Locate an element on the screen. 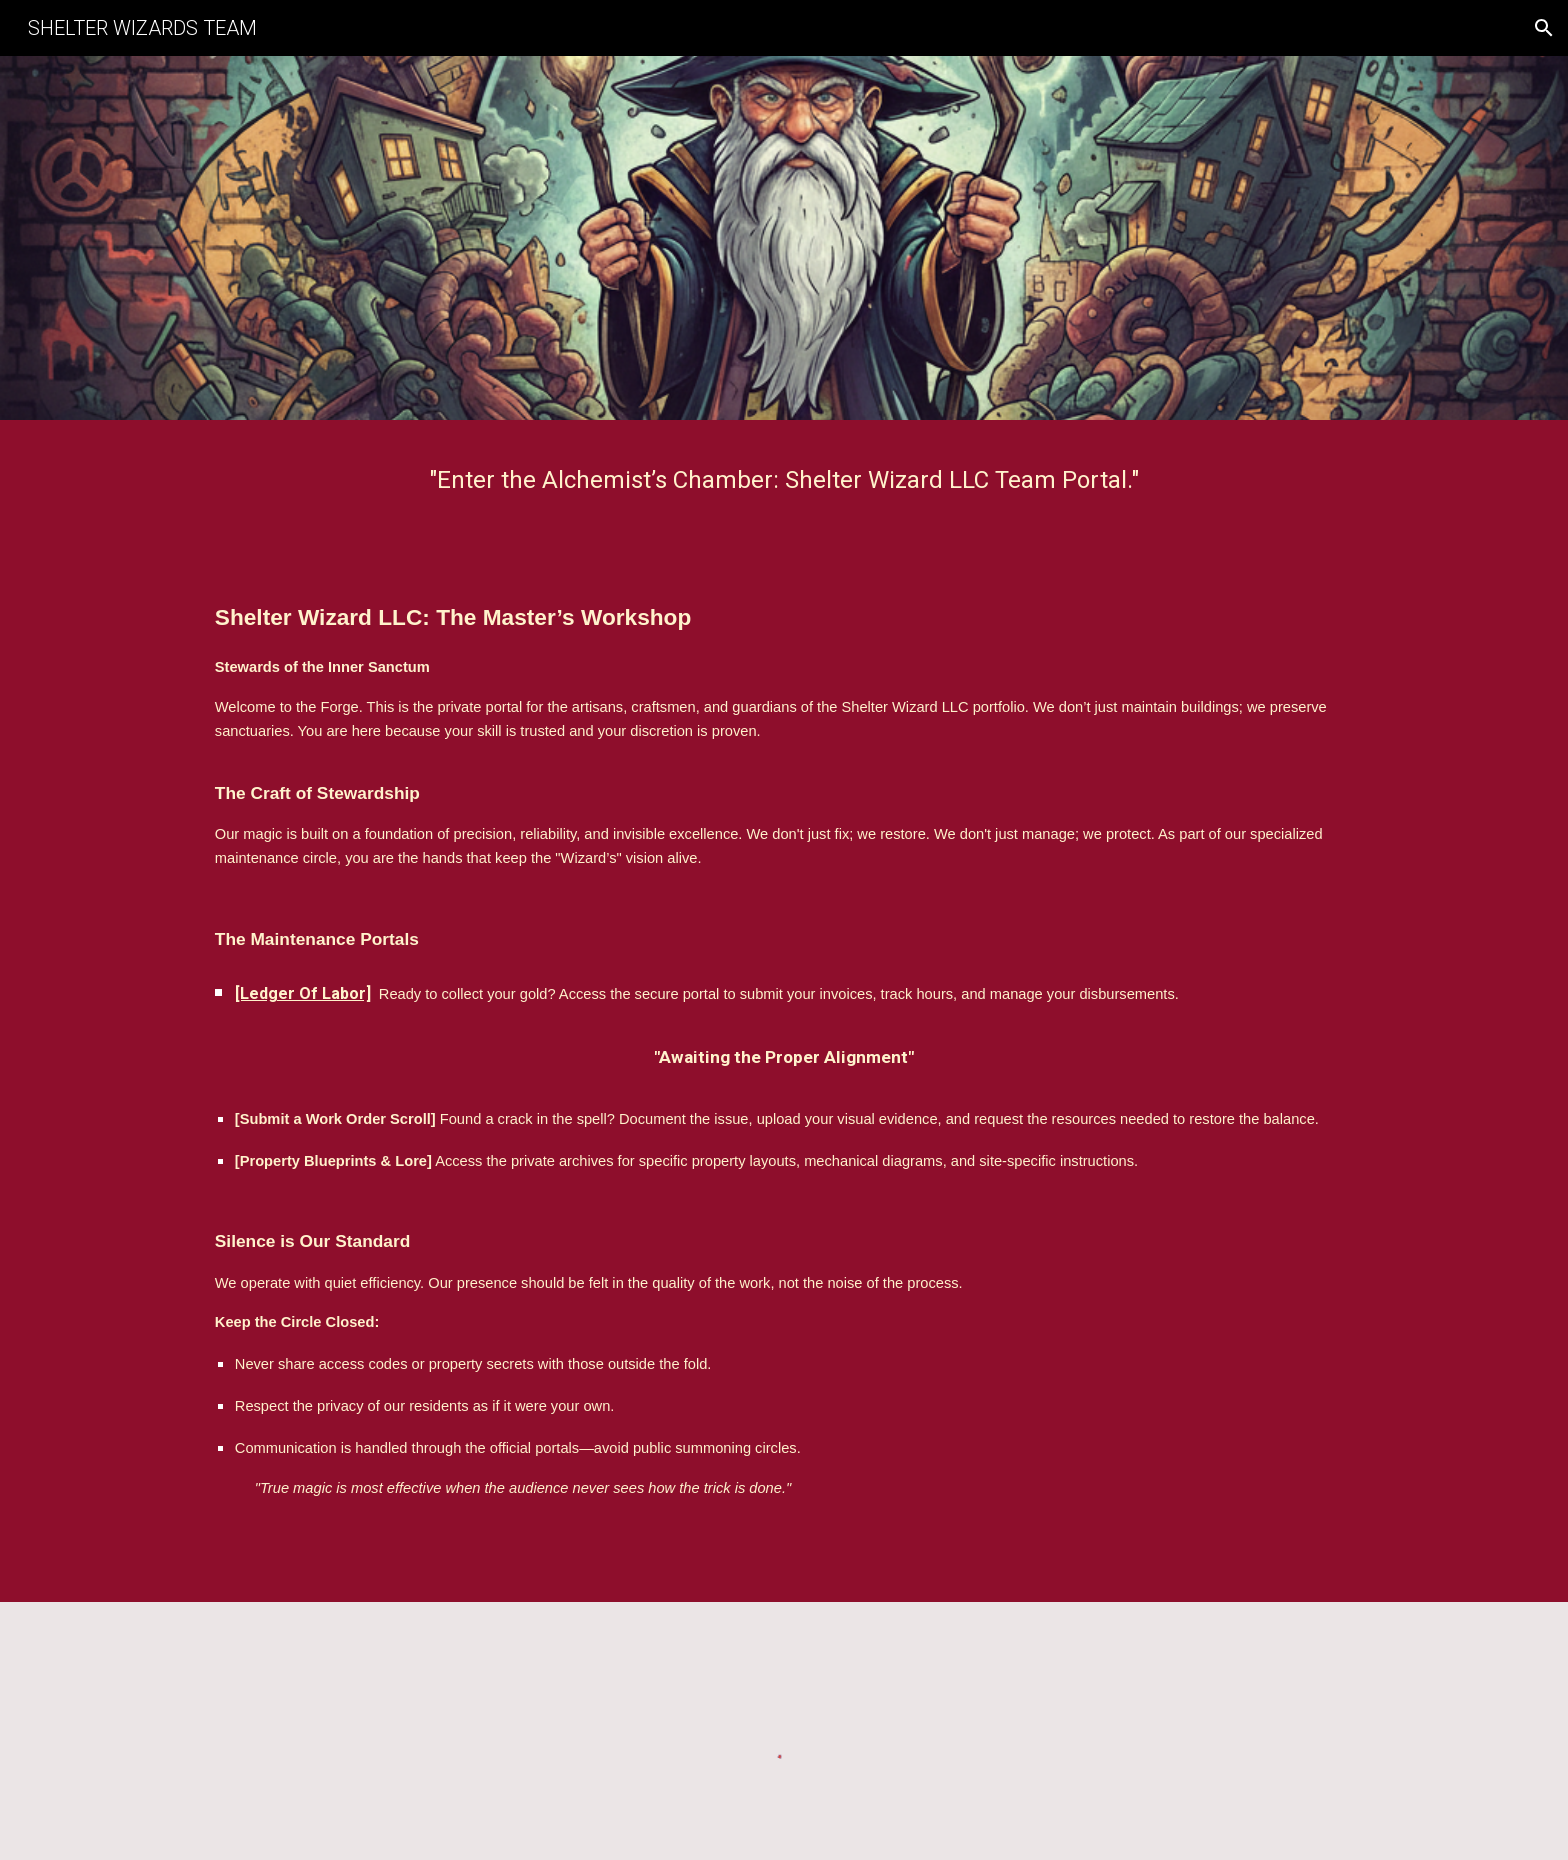 Image resolution: width=1568 pixels, height=1860 pixels. [button] is located at coordinates (1544, 28).